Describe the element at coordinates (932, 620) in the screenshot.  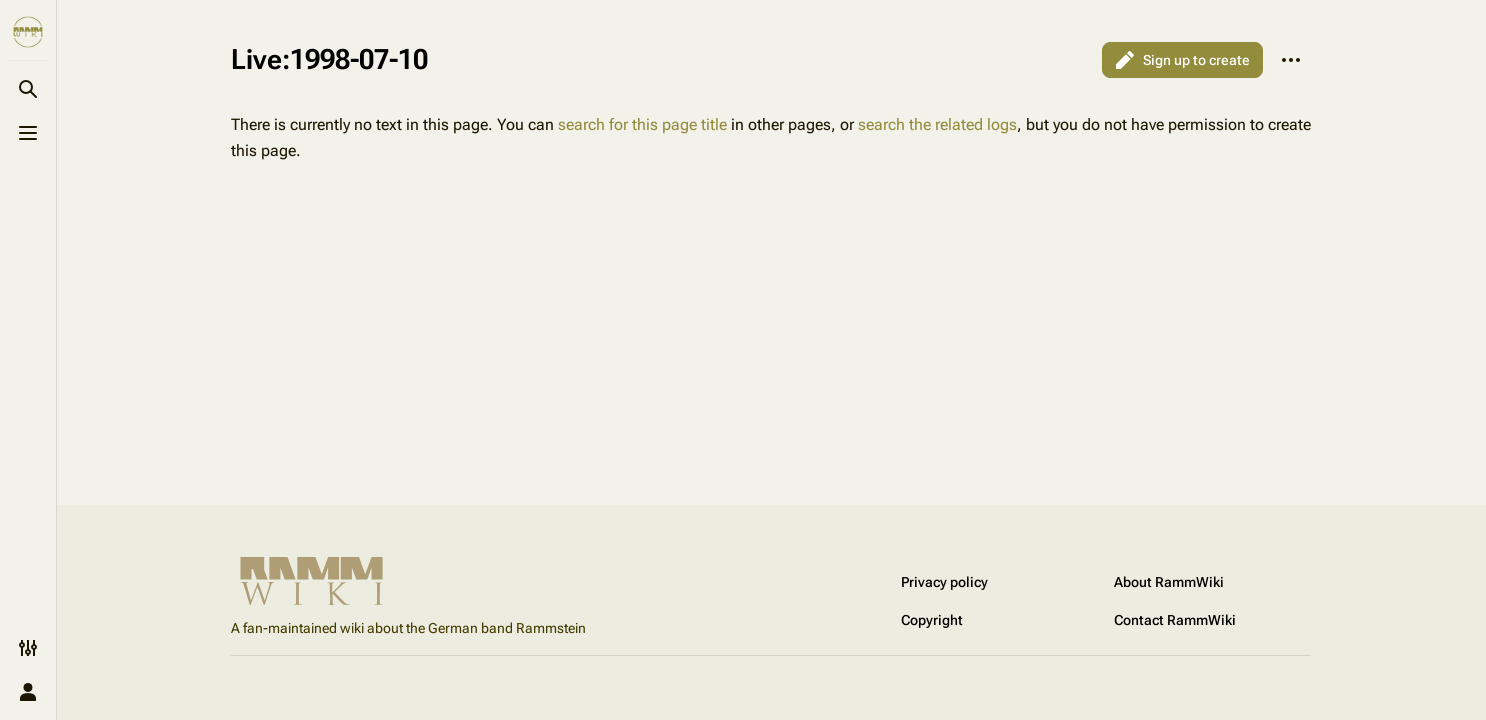
I see `Copyright` at that location.